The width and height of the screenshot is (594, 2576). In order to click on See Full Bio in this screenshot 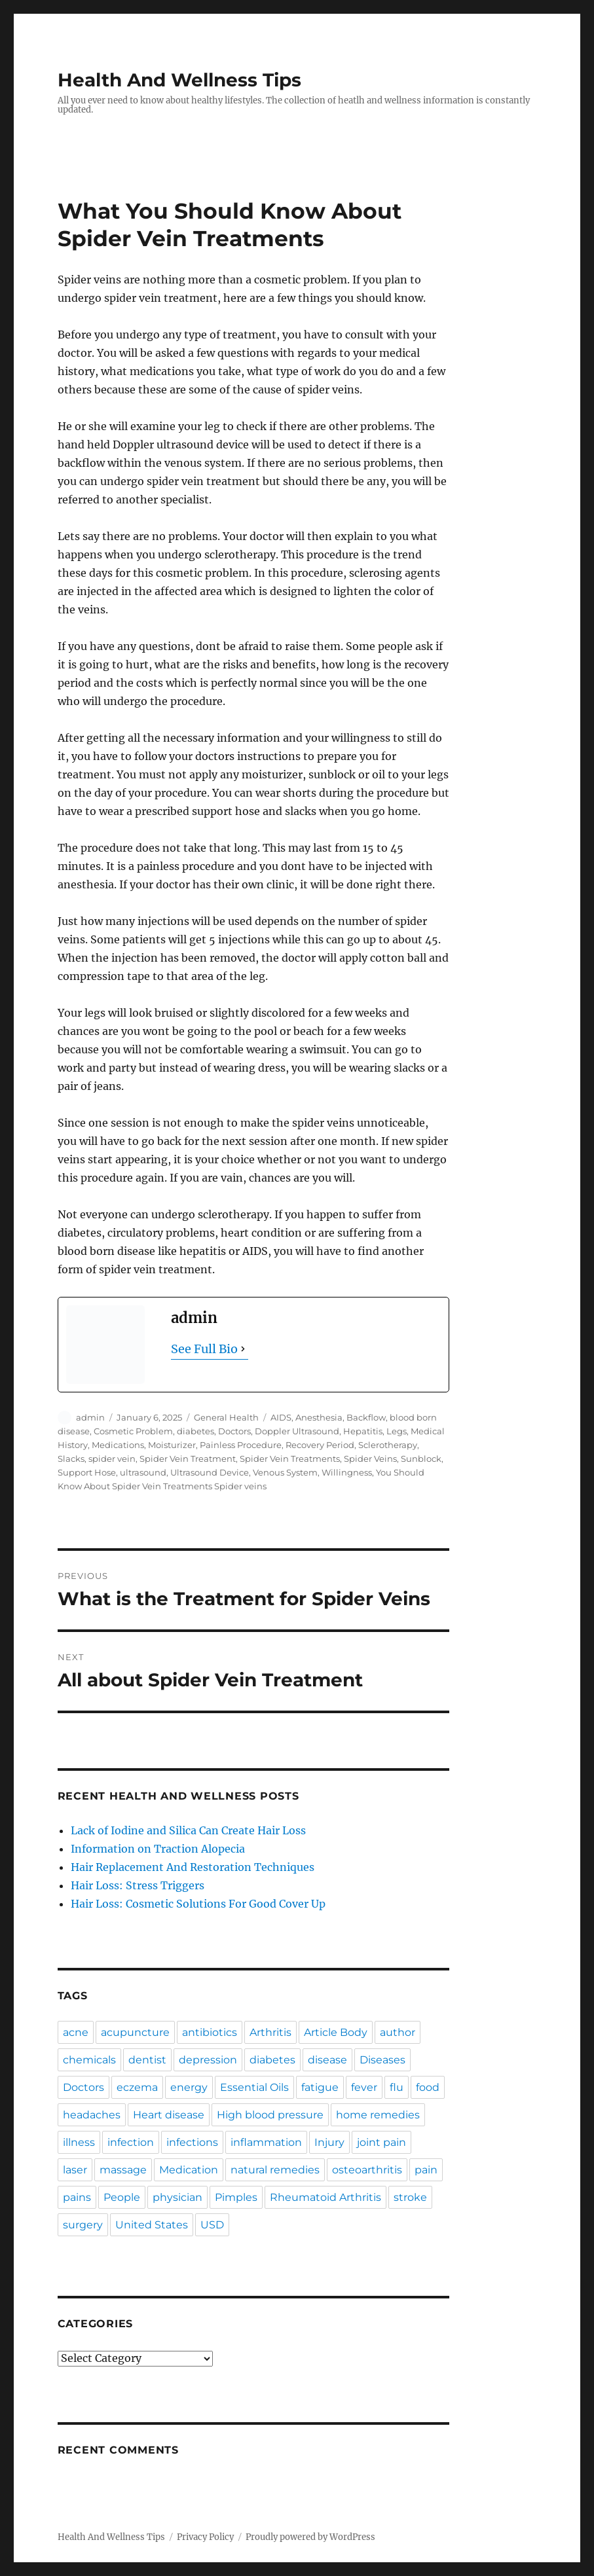, I will do `click(204, 1348)`.